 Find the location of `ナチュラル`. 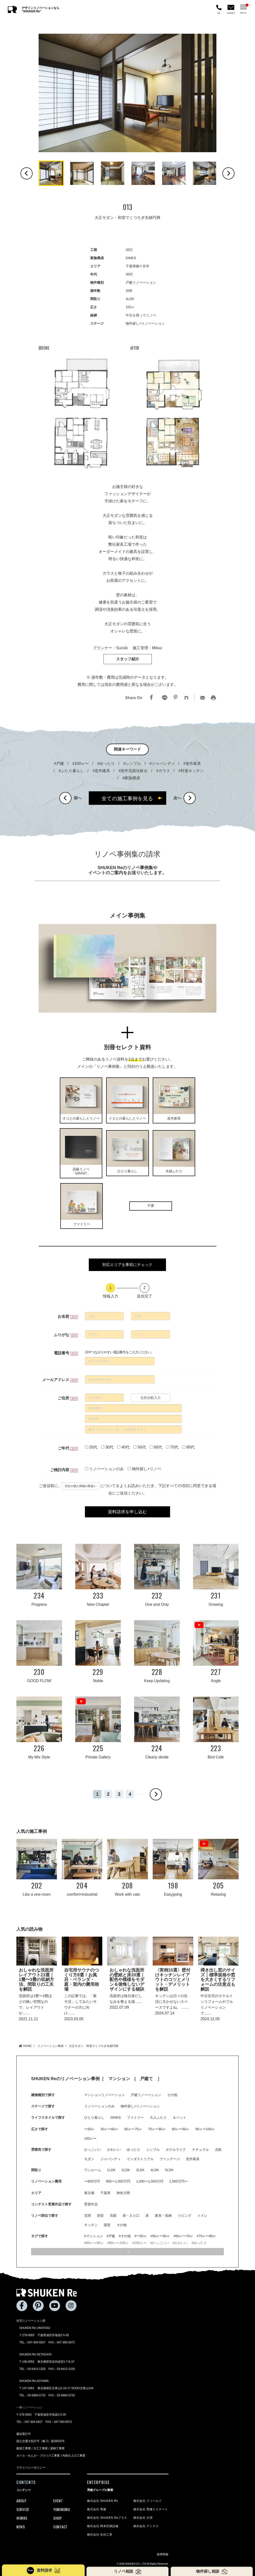

ナチュラル is located at coordinates (200, 2149).